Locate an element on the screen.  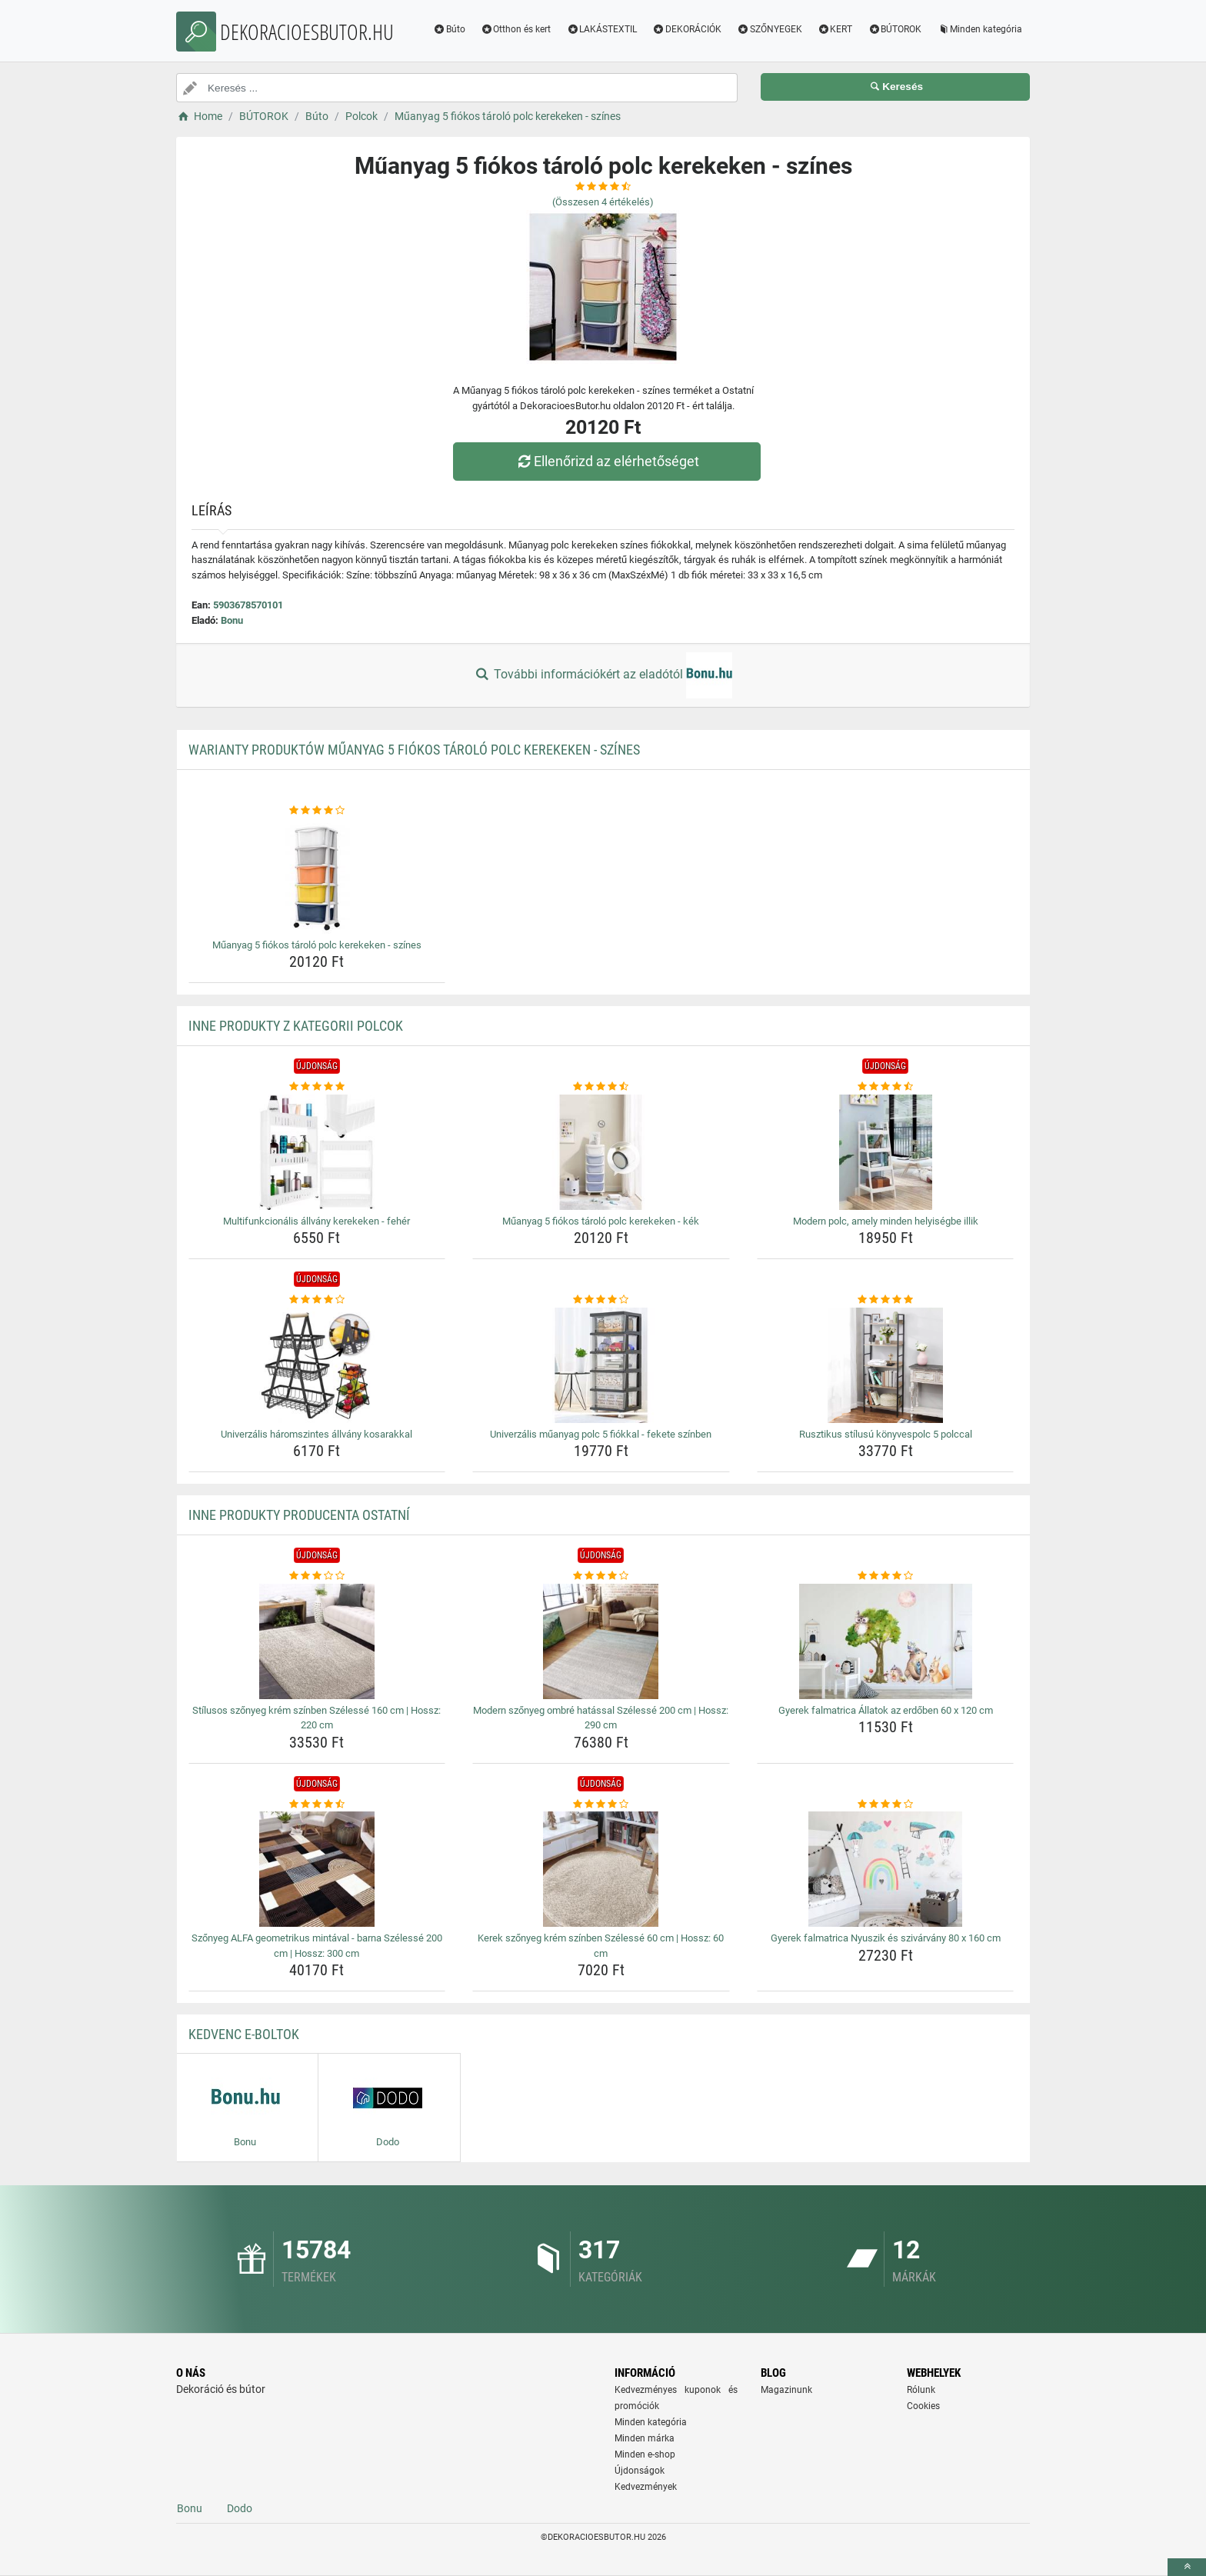
Inne produkty producenta Ostatní is located at coordinates (299, 1515).